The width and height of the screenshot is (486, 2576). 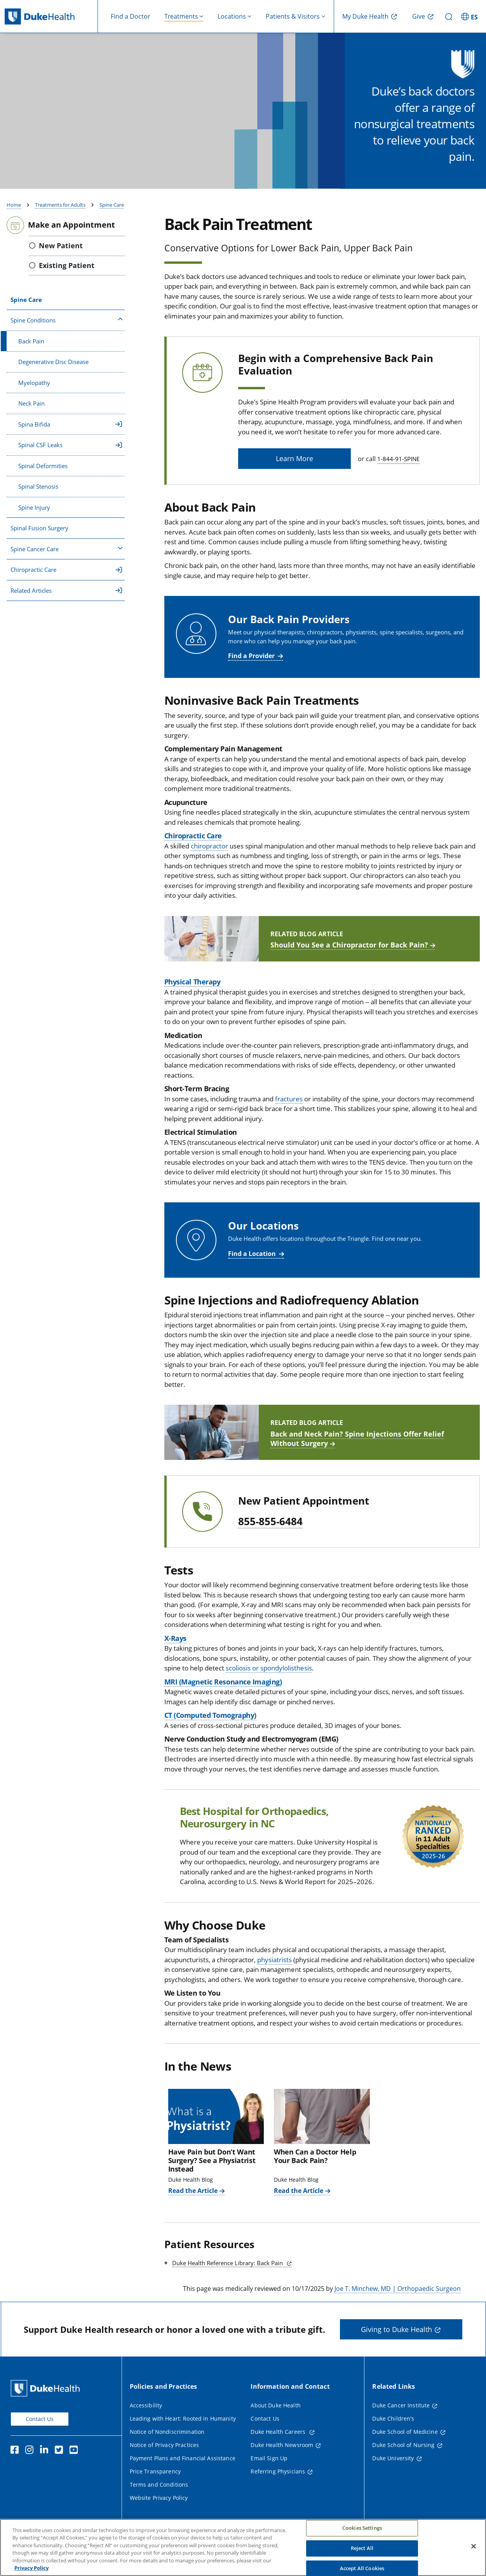 What do you see at coordinates (298, 2200) in the screenshot?
I see `Read the Article [Read the Article of When Can a Doctor Help Your Back Pain?]` at bounding box center [298, 2200].